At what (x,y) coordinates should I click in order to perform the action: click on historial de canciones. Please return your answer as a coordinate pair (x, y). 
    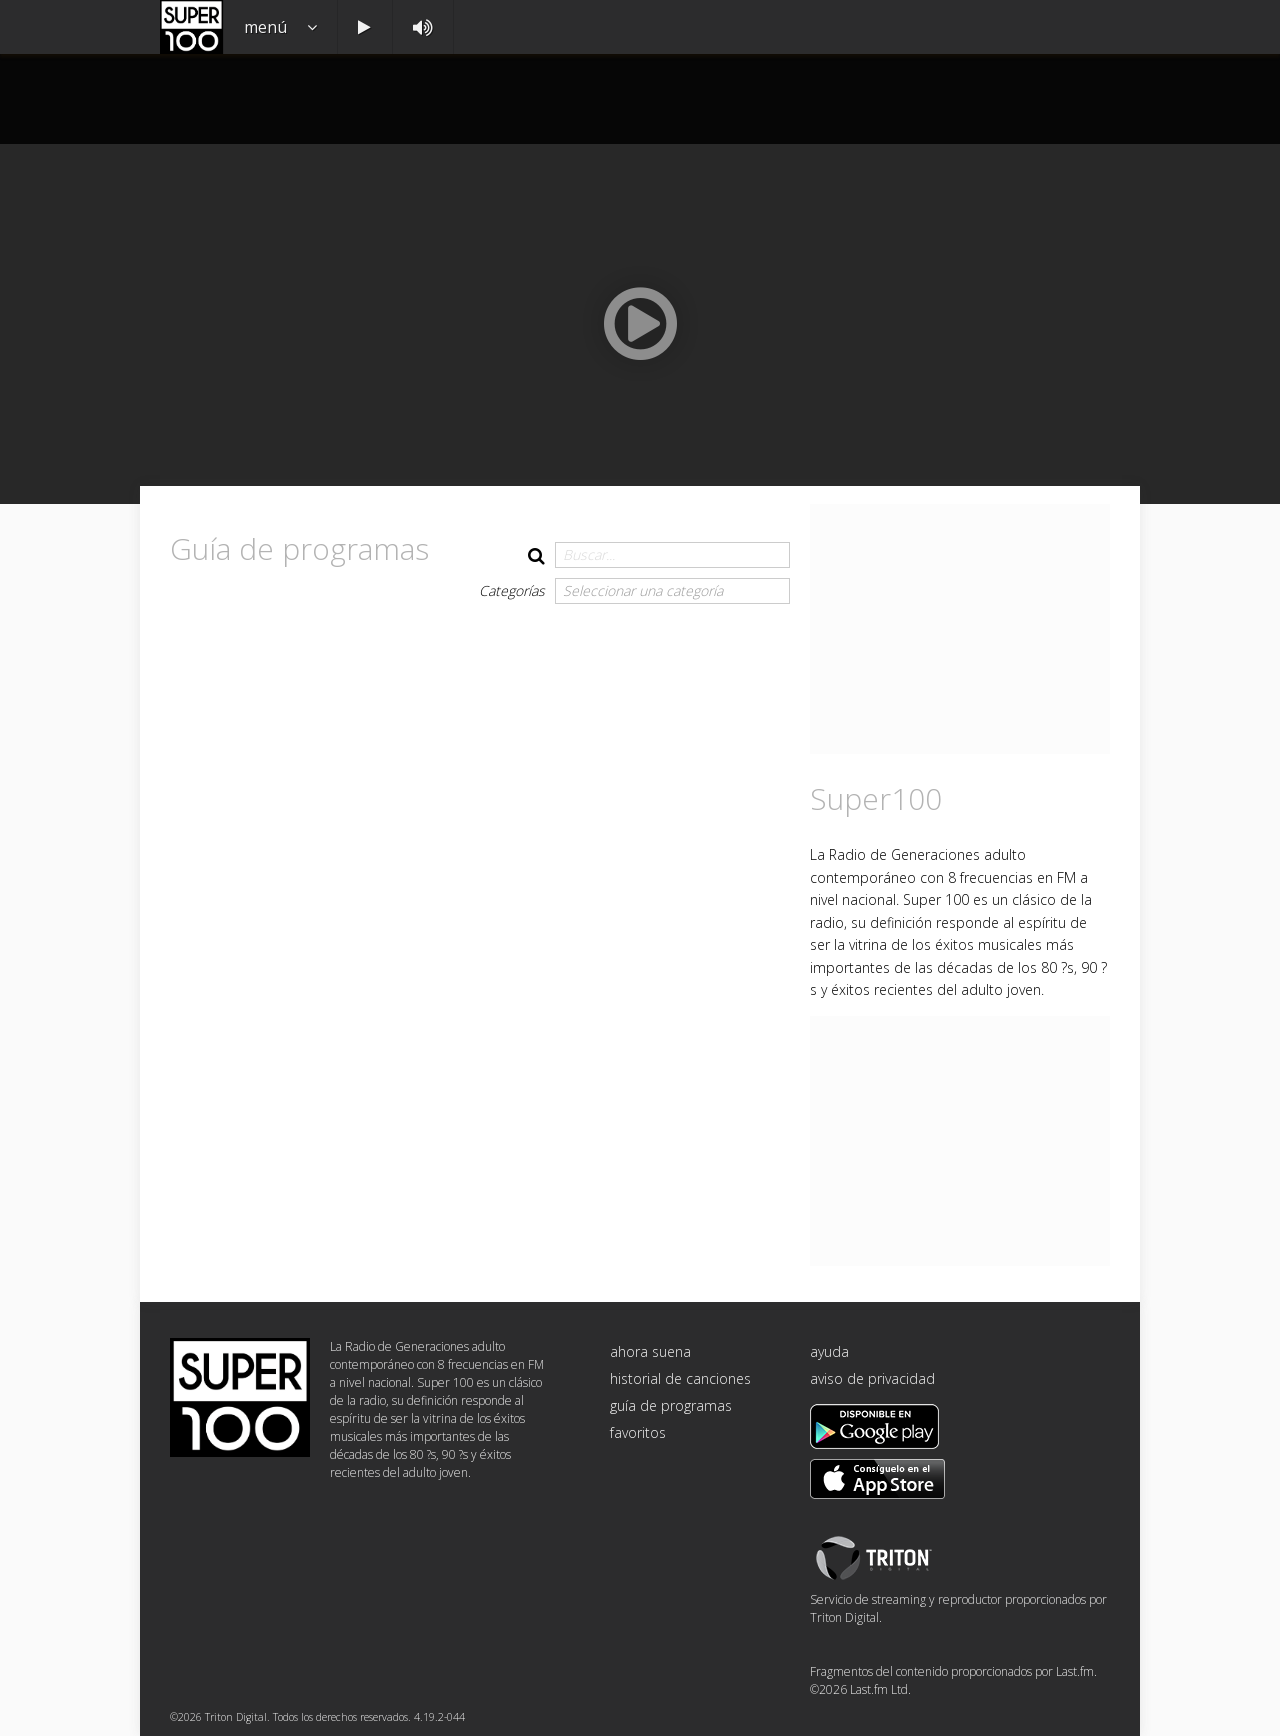
    Looking at the image, I should click on (680, 1378).